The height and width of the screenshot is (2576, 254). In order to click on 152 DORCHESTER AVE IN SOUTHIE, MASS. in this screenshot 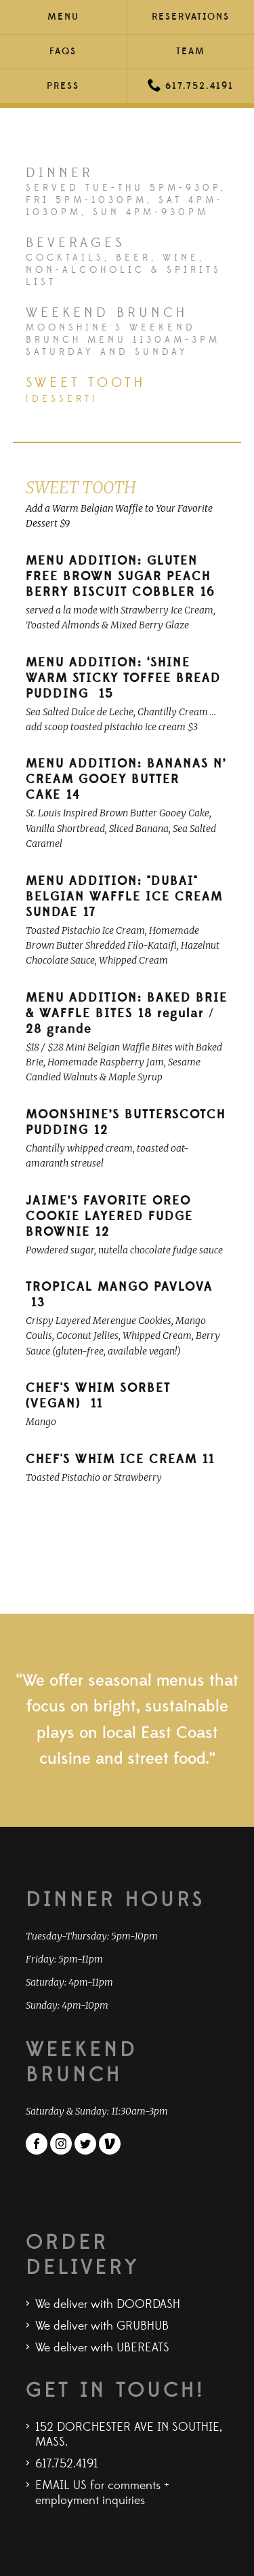, I will do `click(128, 2435)`.